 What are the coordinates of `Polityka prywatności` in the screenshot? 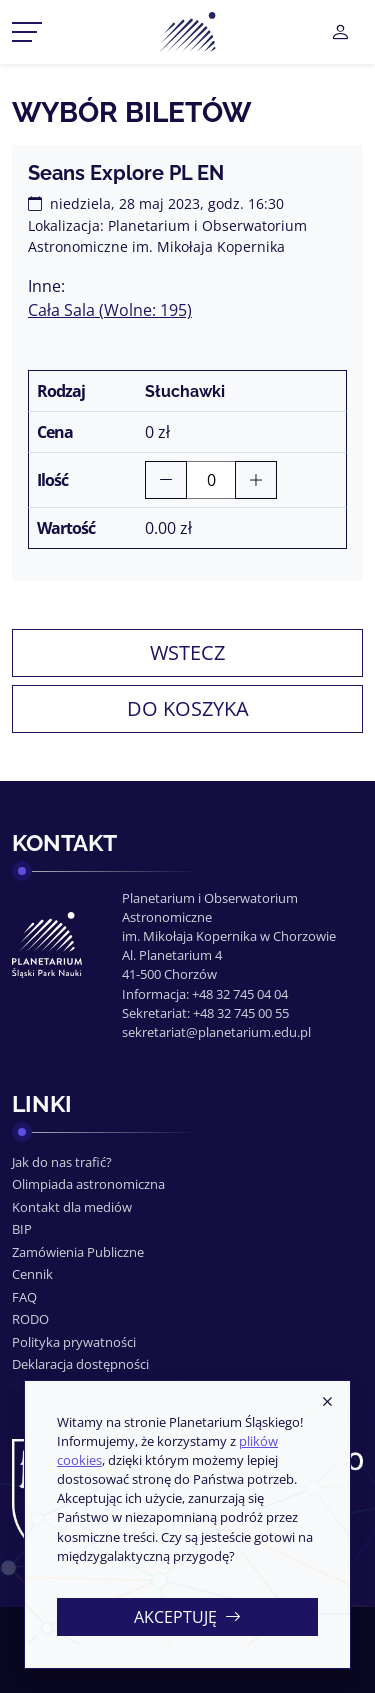 It's located at (74, 1342).